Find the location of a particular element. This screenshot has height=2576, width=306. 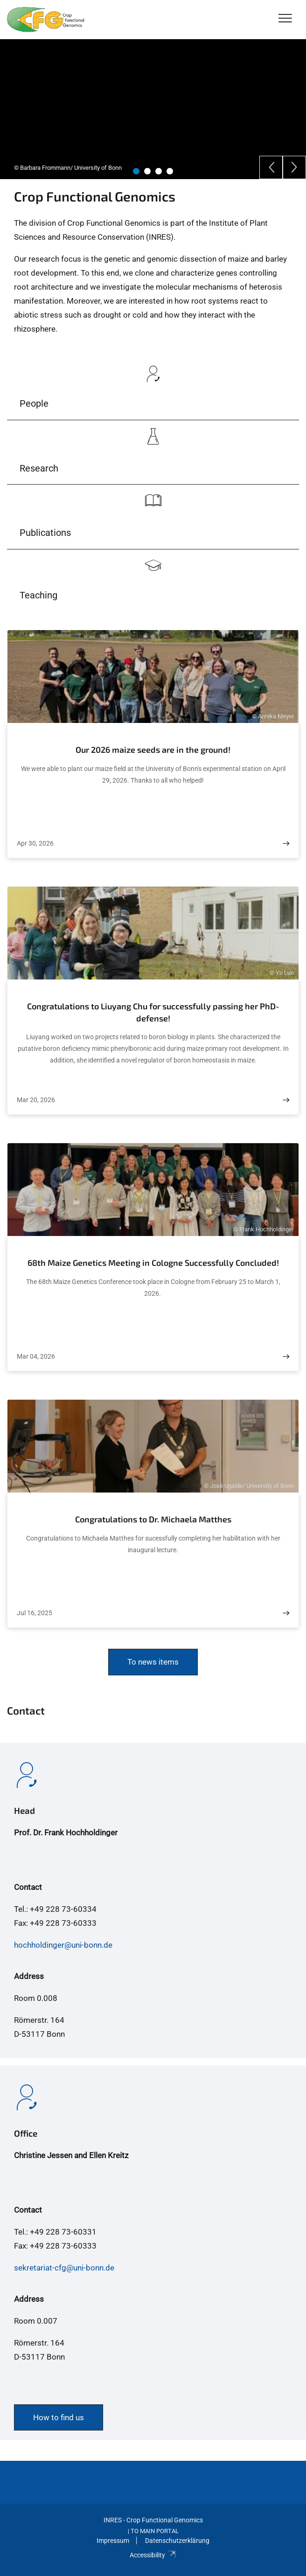

1 [tab] is located at coordinates (136, 171).